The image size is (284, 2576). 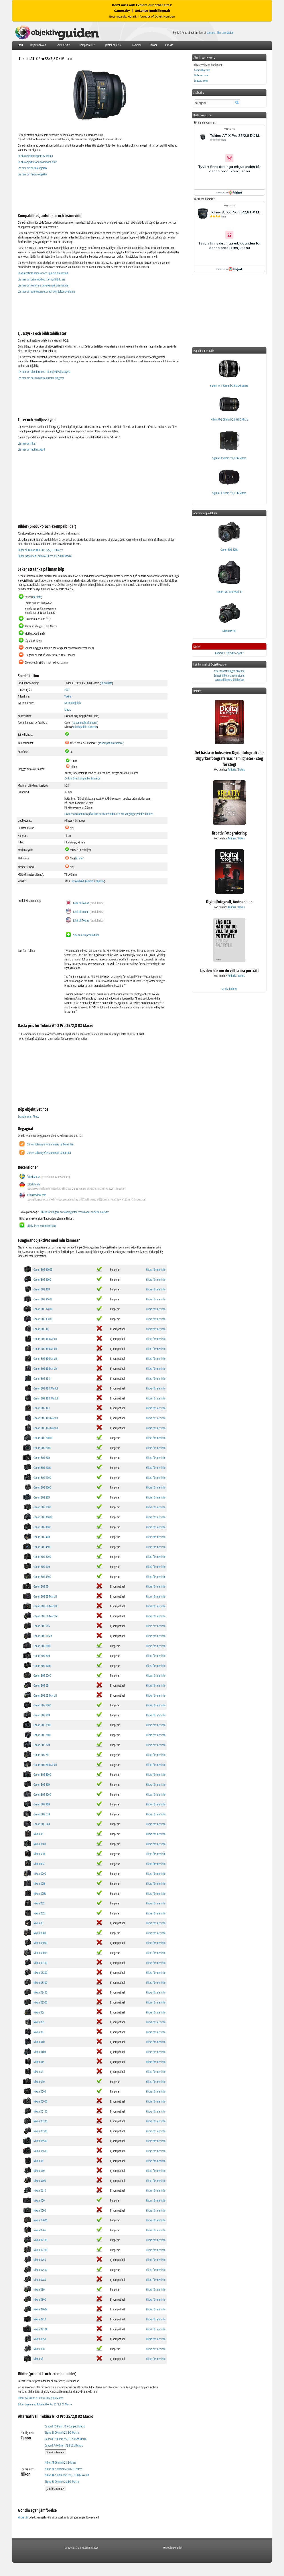 What do you see at coordinates (46, 1398) in the screenshot?
I see `Canon EOS 1D X Mark III` at bounding box center [46, 1398].